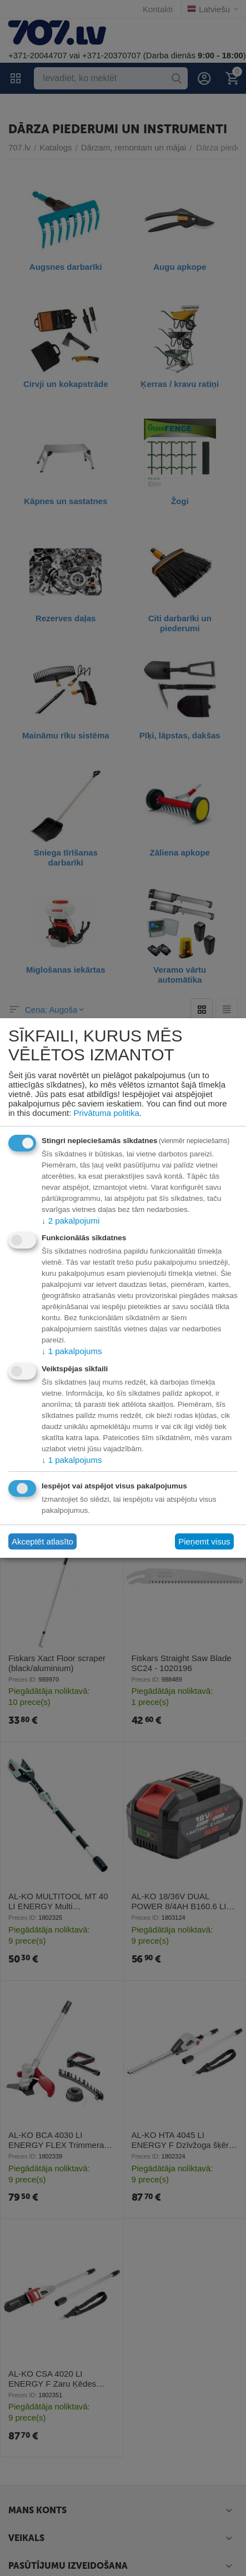 The width and height of the screenshot is (246, 2576). I want to click on 2 pakalpojumi, so click(70, 1220).